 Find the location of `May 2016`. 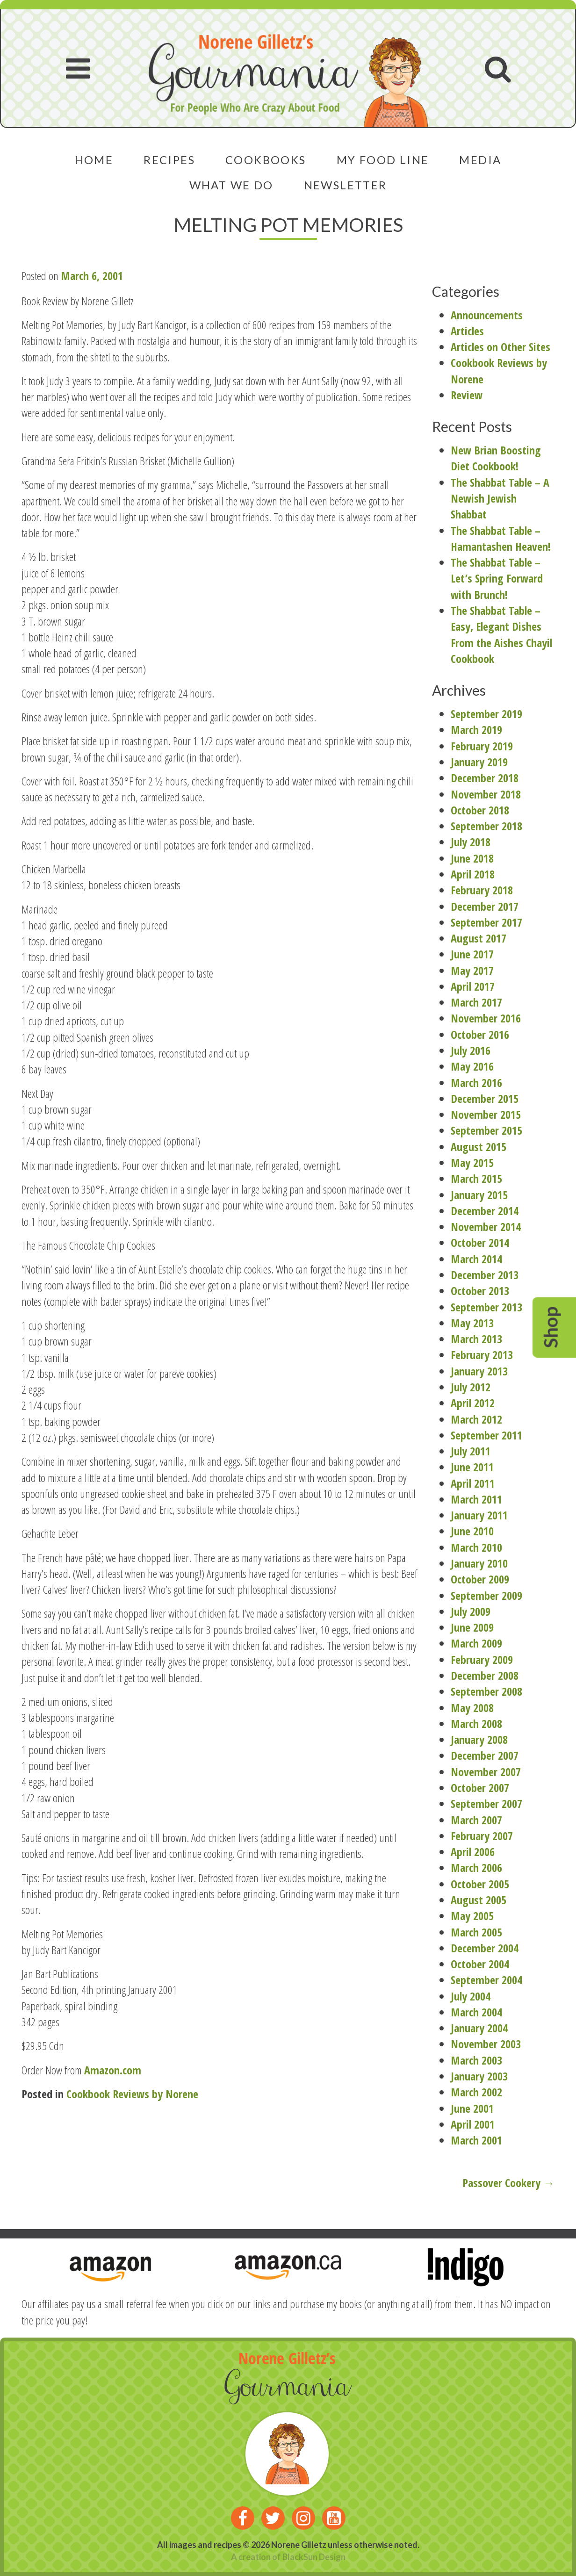

May 2016 is located at coordinates (472, 1066).